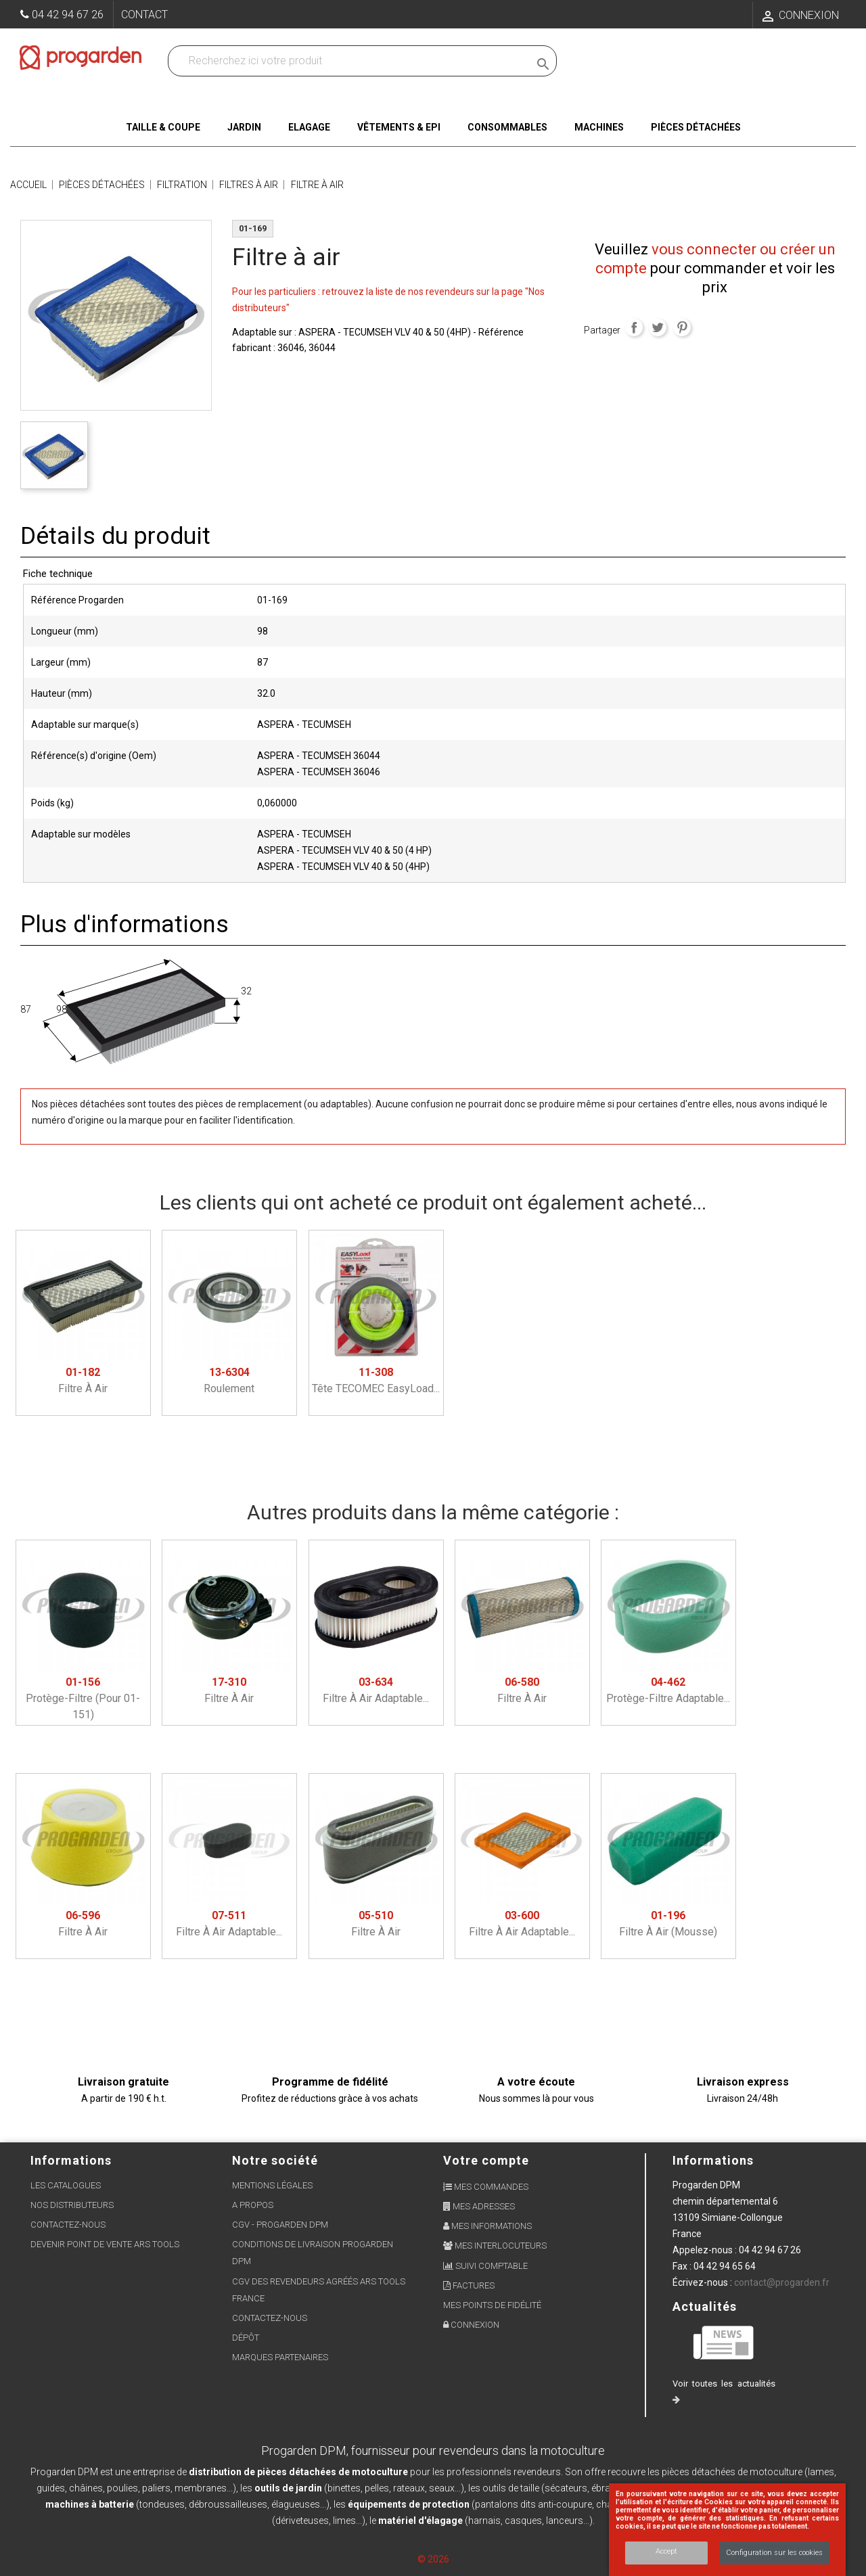  I want to click on Accept, so click(666, 2551).